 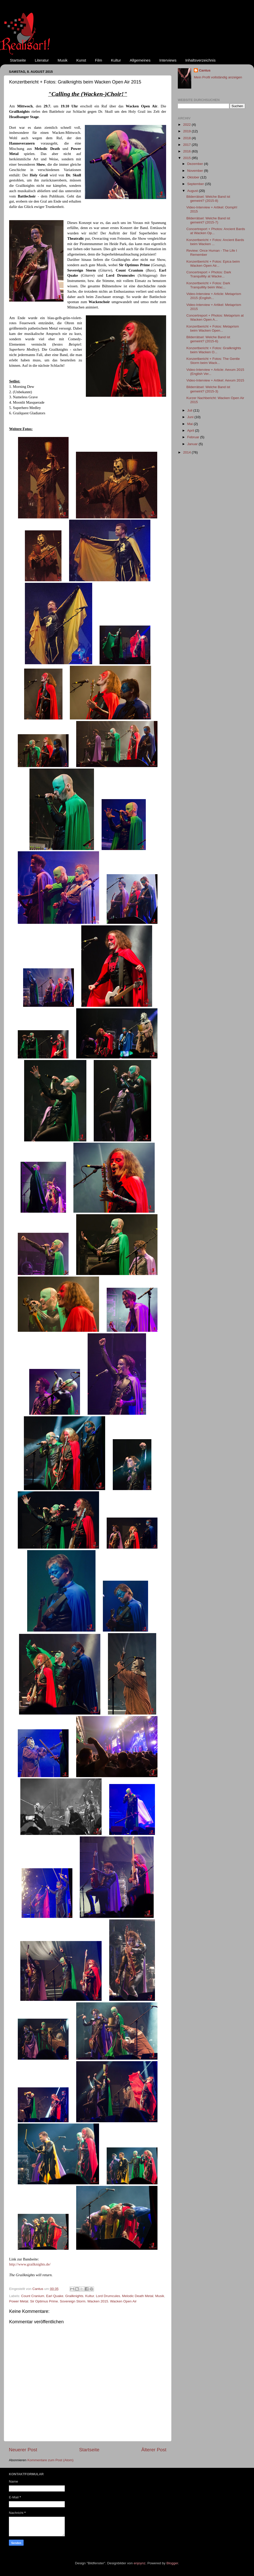 What do you see at coordinates (18, 60) in the screenshot?
I see `Startseite` at bounding box center [18, 60].